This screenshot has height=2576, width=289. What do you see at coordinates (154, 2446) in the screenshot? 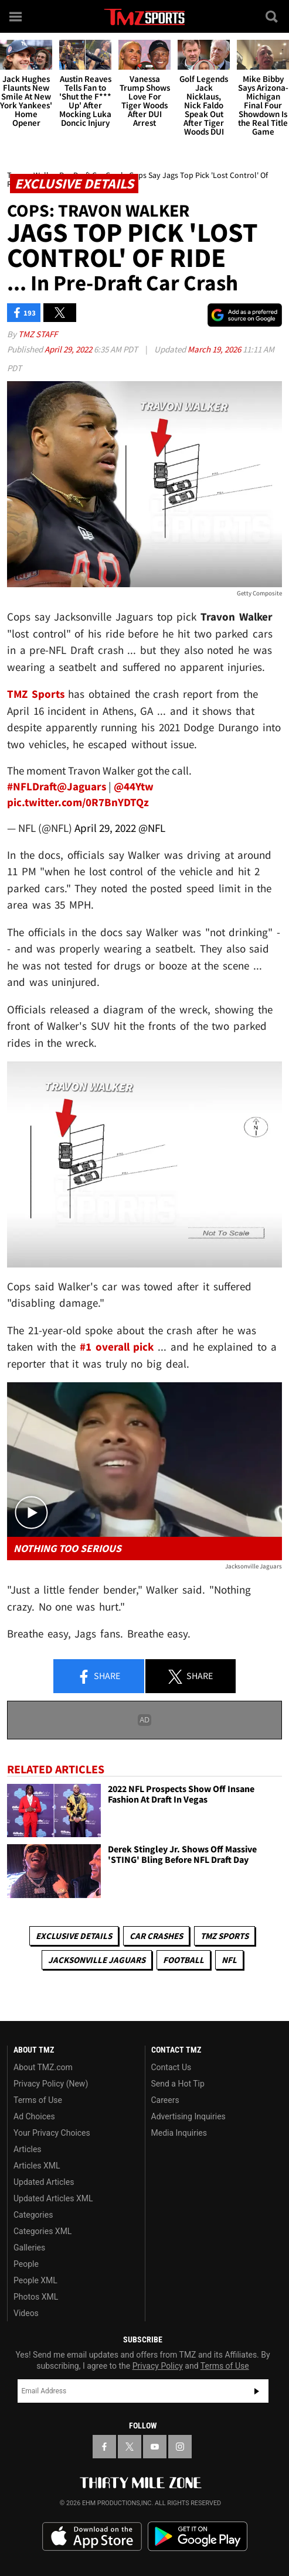
I see `[TMZ on YouTube]` at bounding box center [154, 2446].